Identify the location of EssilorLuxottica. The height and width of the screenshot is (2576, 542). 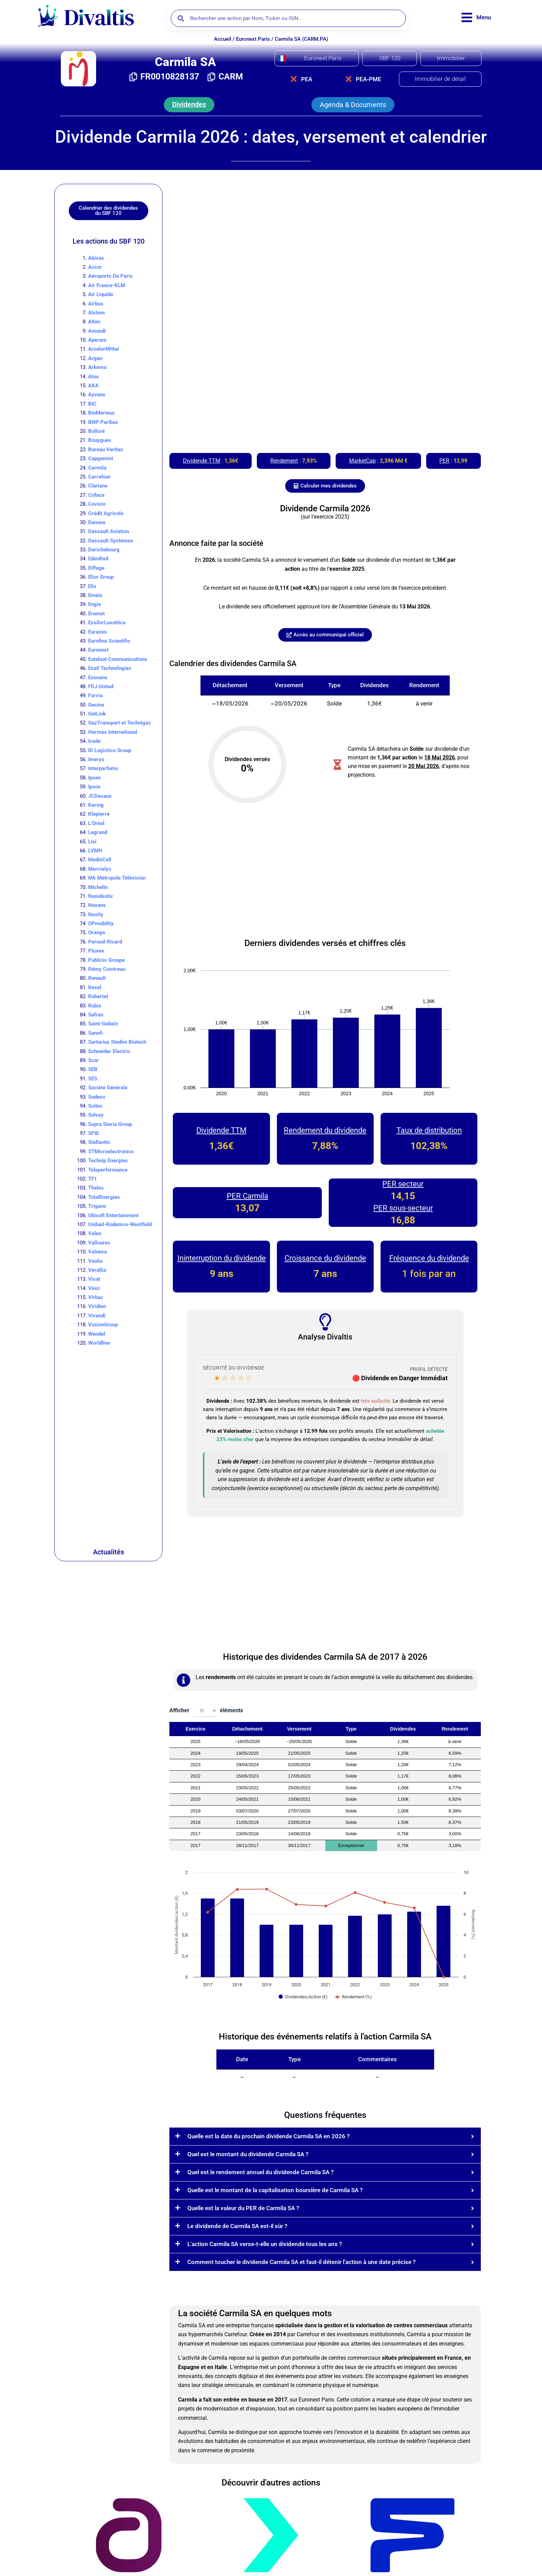
(106, 622).